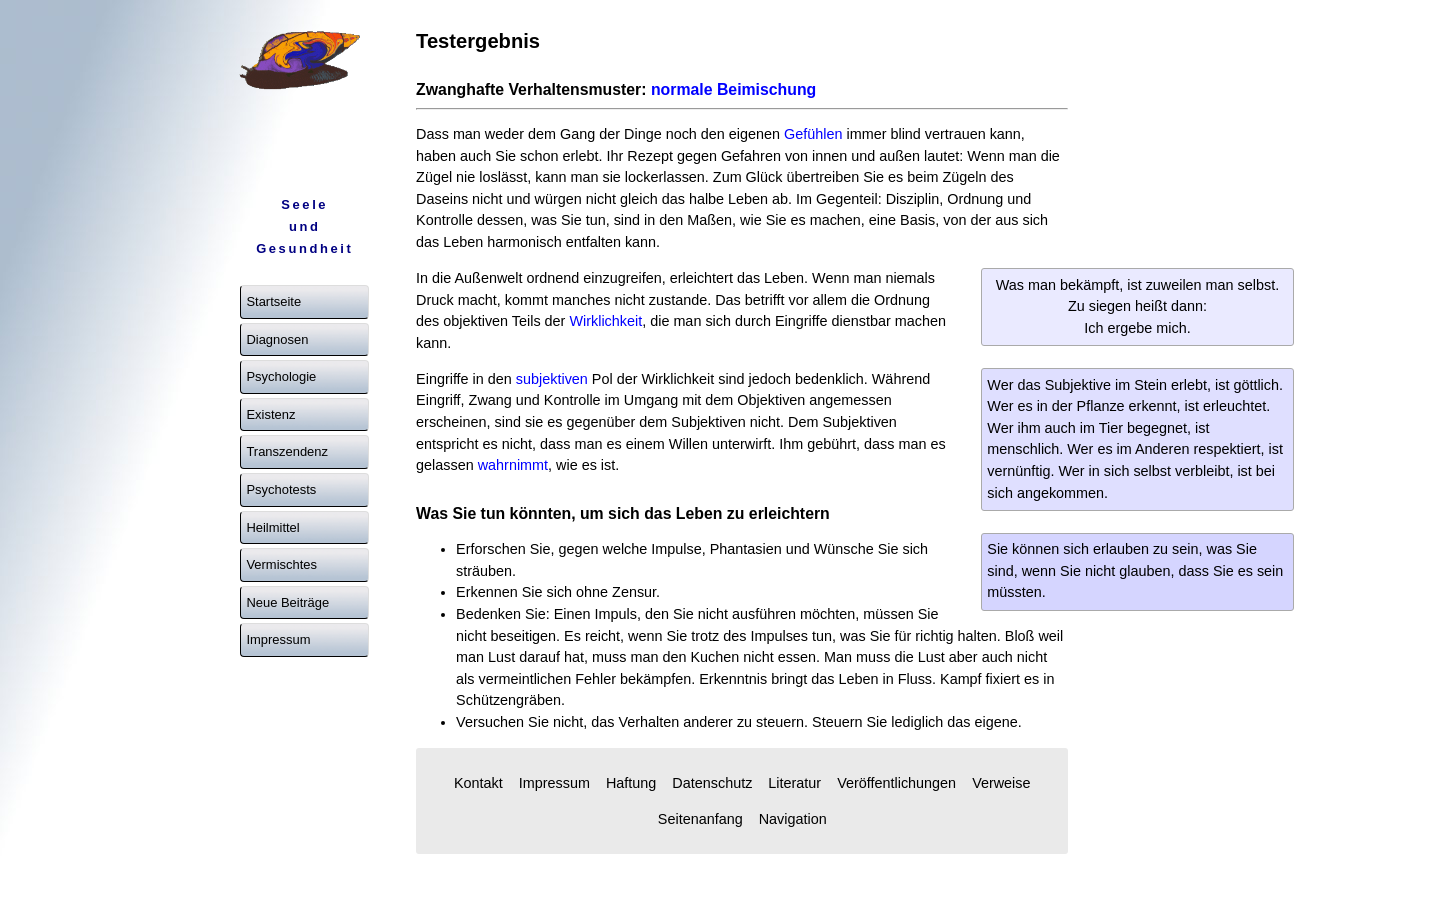 This screenshot has height=898, width=1453. Describe the element at coordinates (287, 451) in the screenshot. I see `Transzendenz` at that location.